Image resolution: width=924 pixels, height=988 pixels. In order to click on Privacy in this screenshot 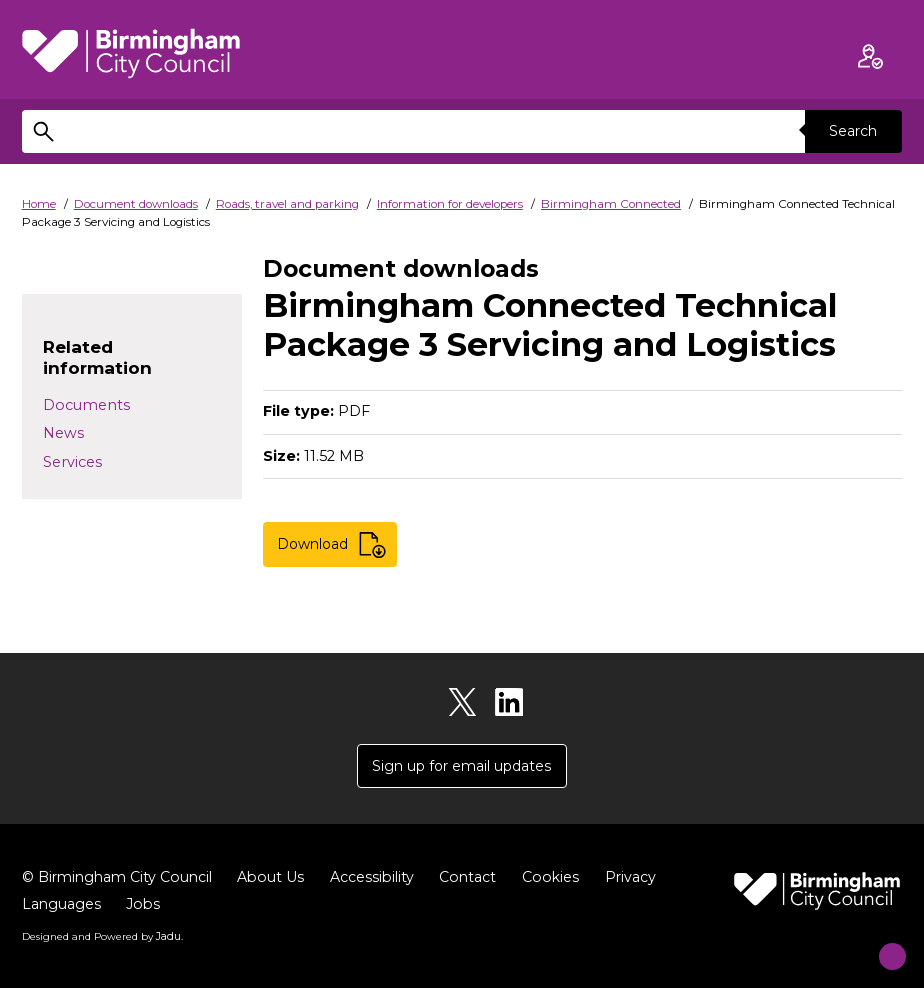, I will do `click(643, 879)`.